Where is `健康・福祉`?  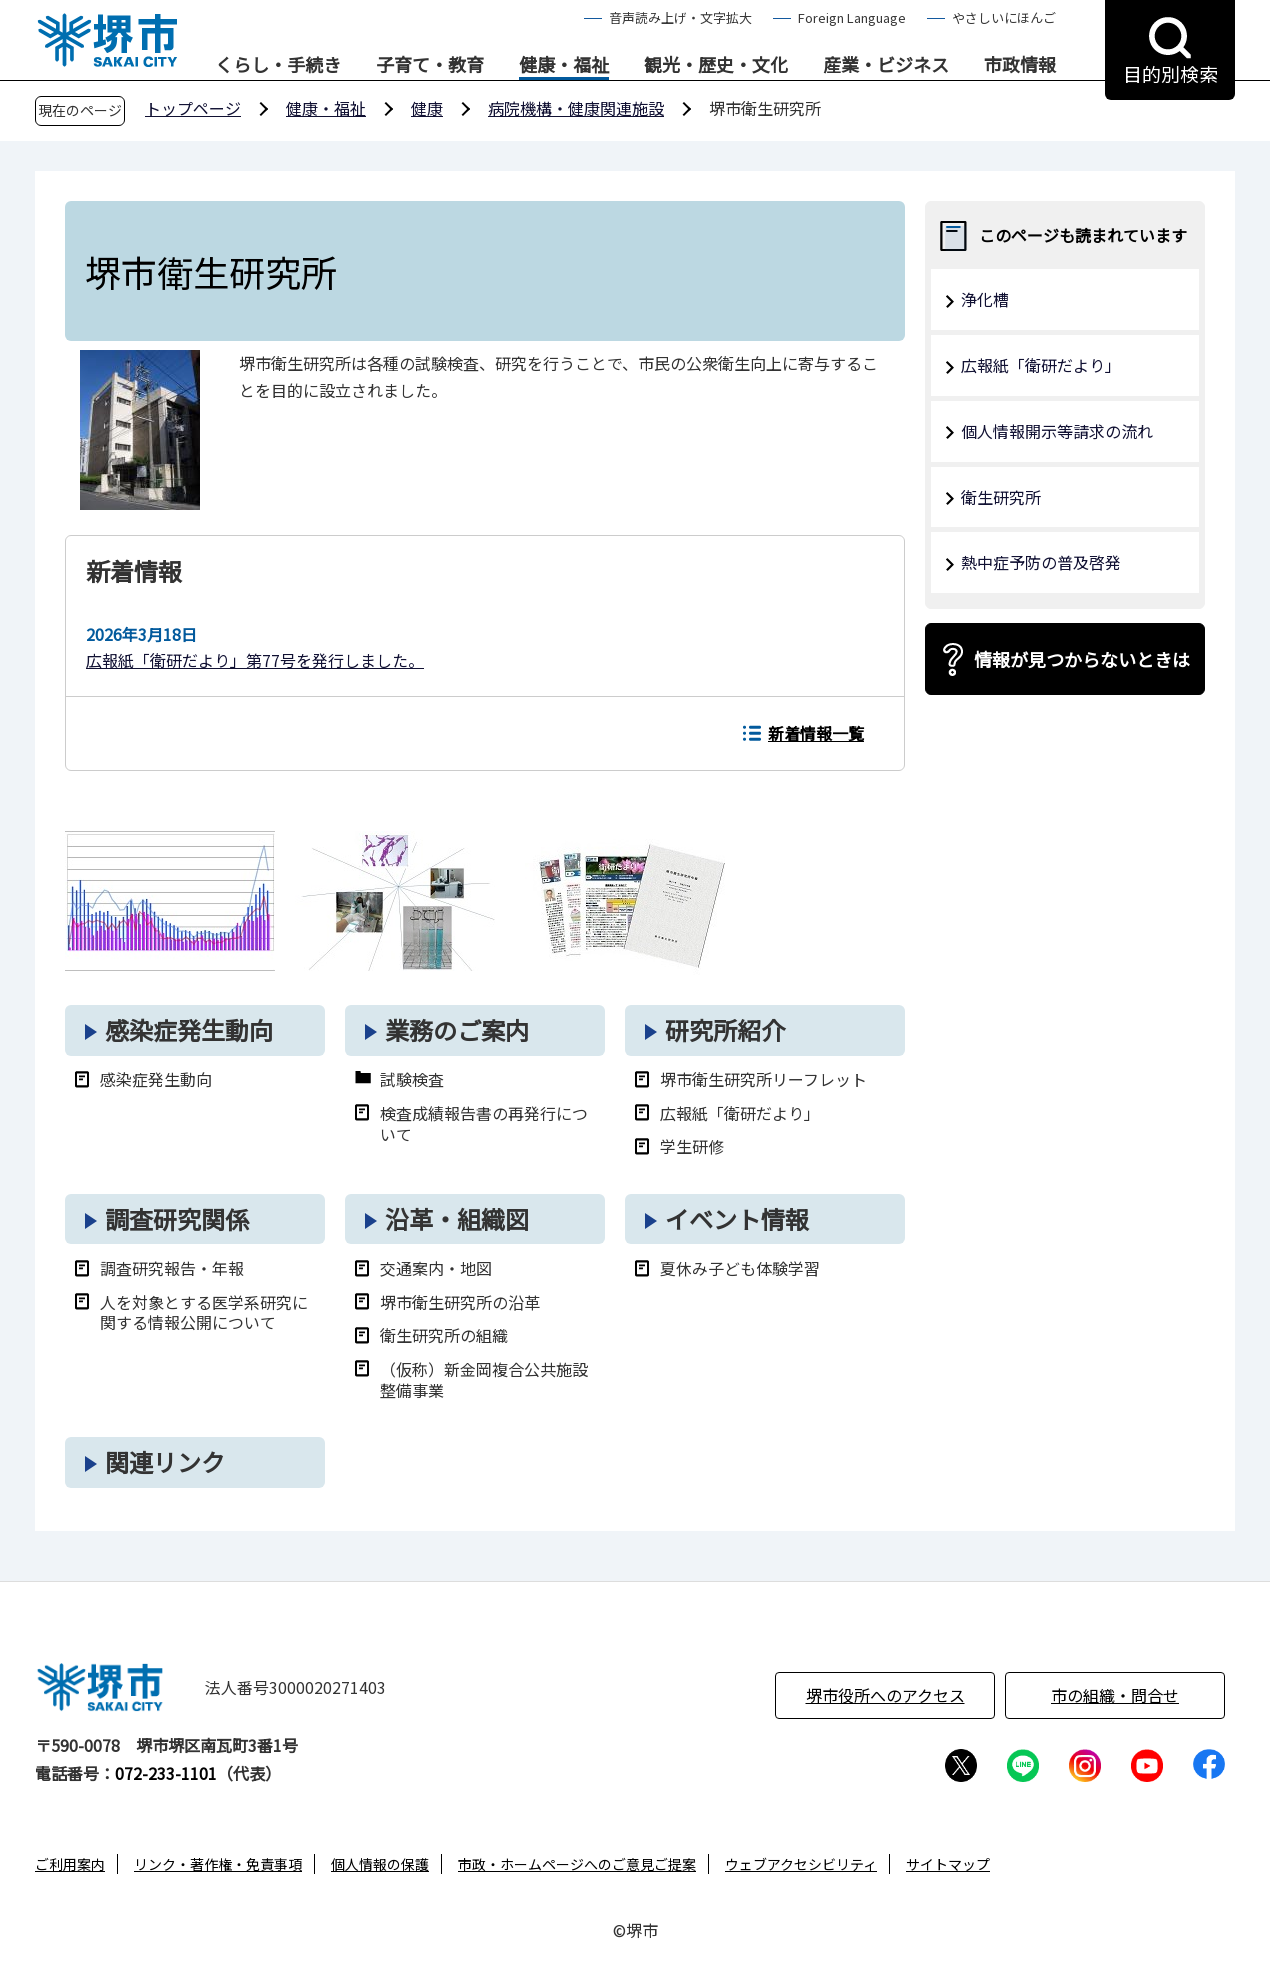
健康・福祉 is located at coordinates (564, 65).